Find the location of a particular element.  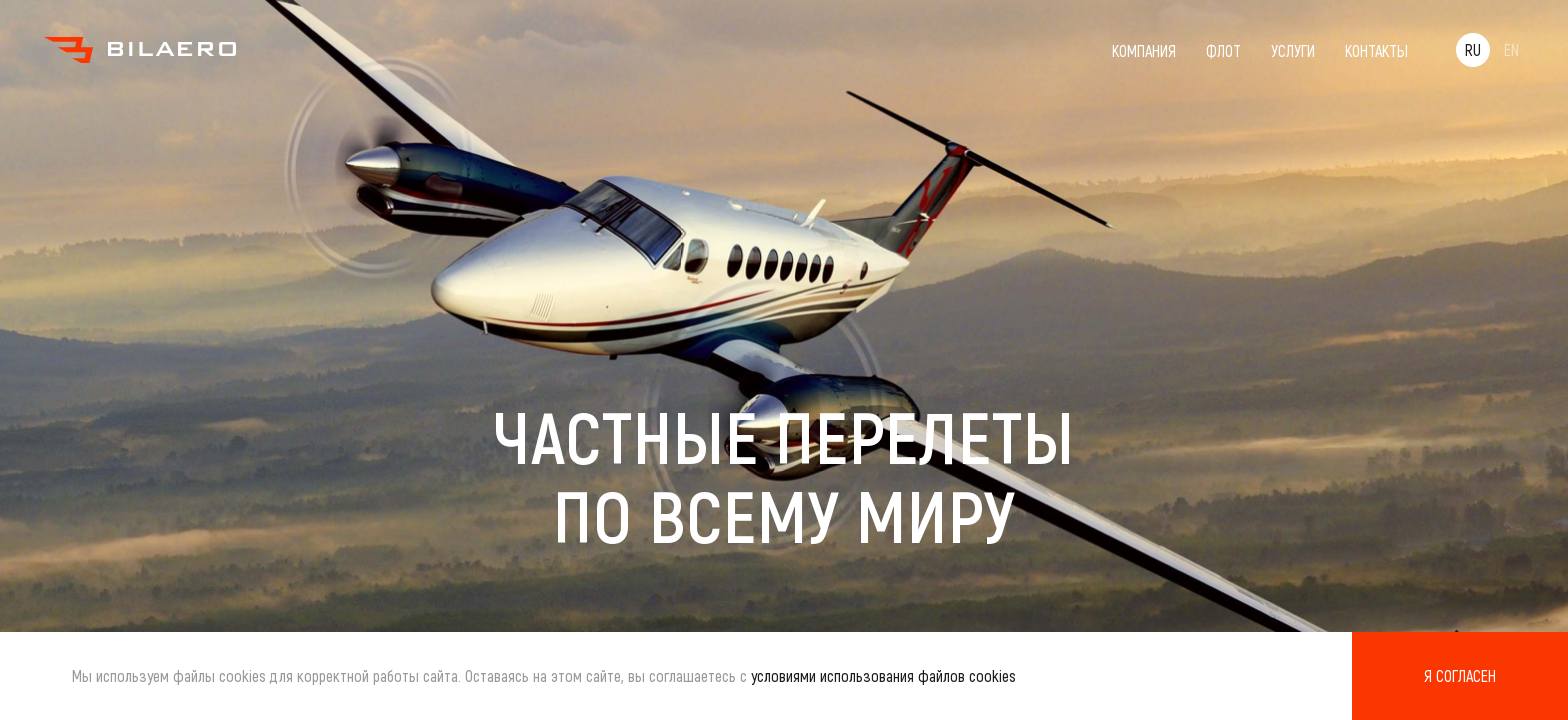

RU is located at coordinates (1473, 49).